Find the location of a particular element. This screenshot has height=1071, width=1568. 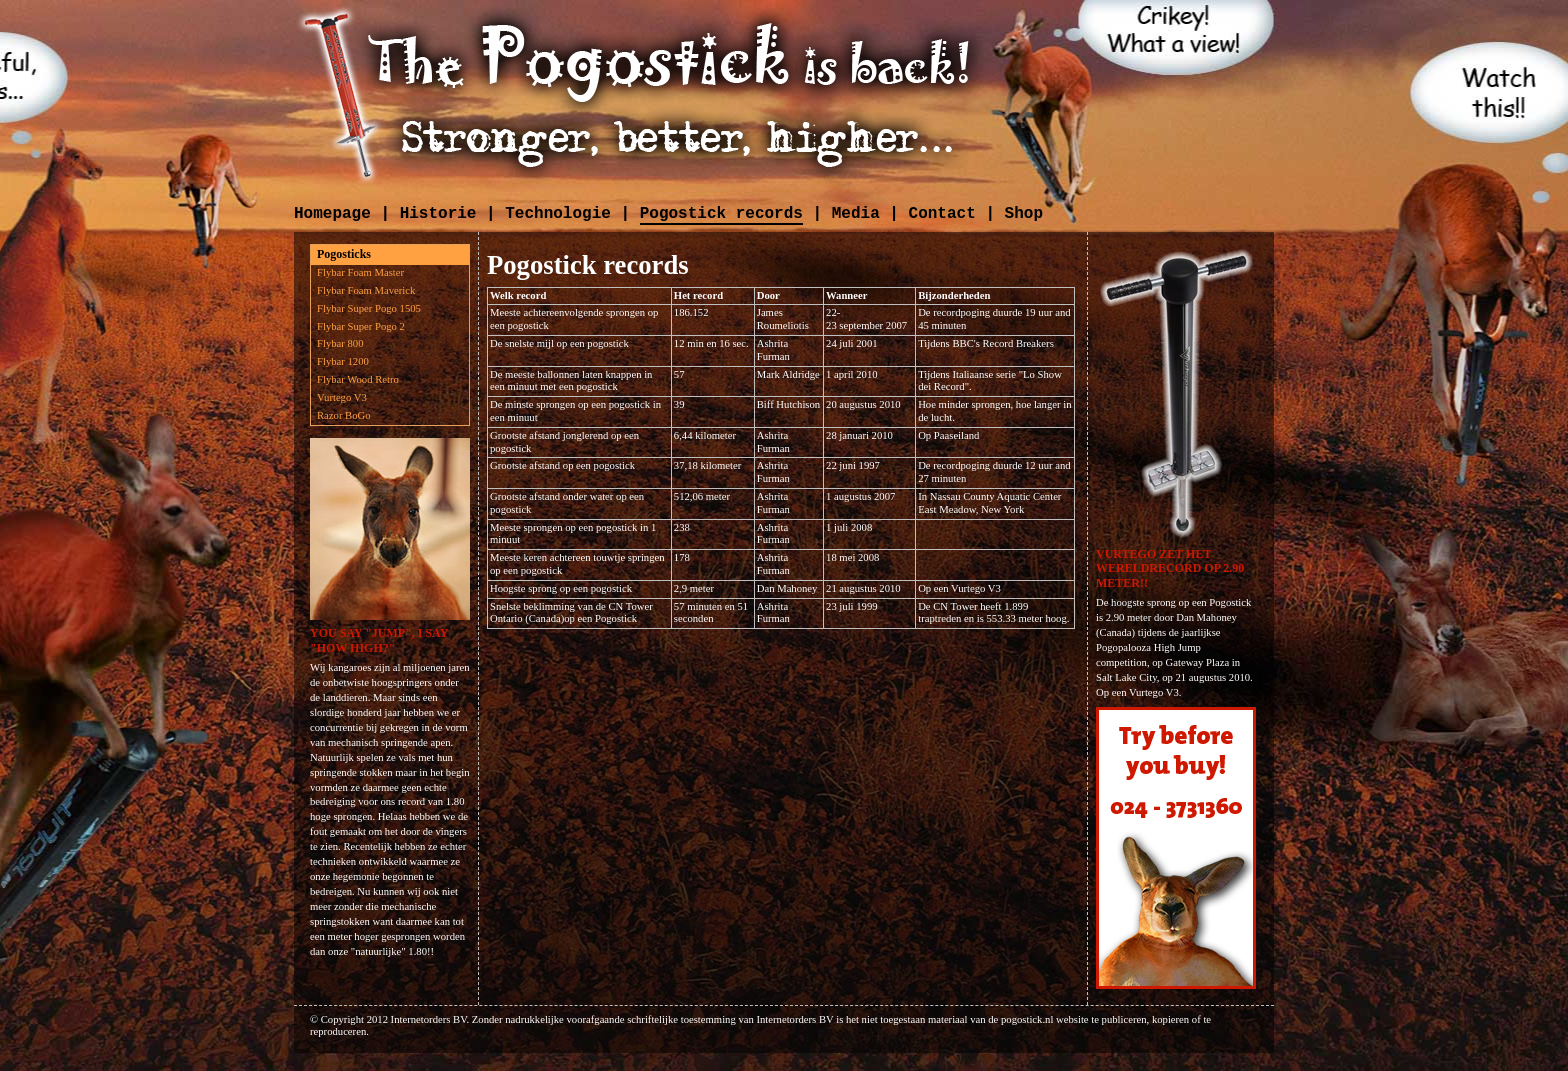

Flybar Wood Retro is located at coordinates (358, 379).